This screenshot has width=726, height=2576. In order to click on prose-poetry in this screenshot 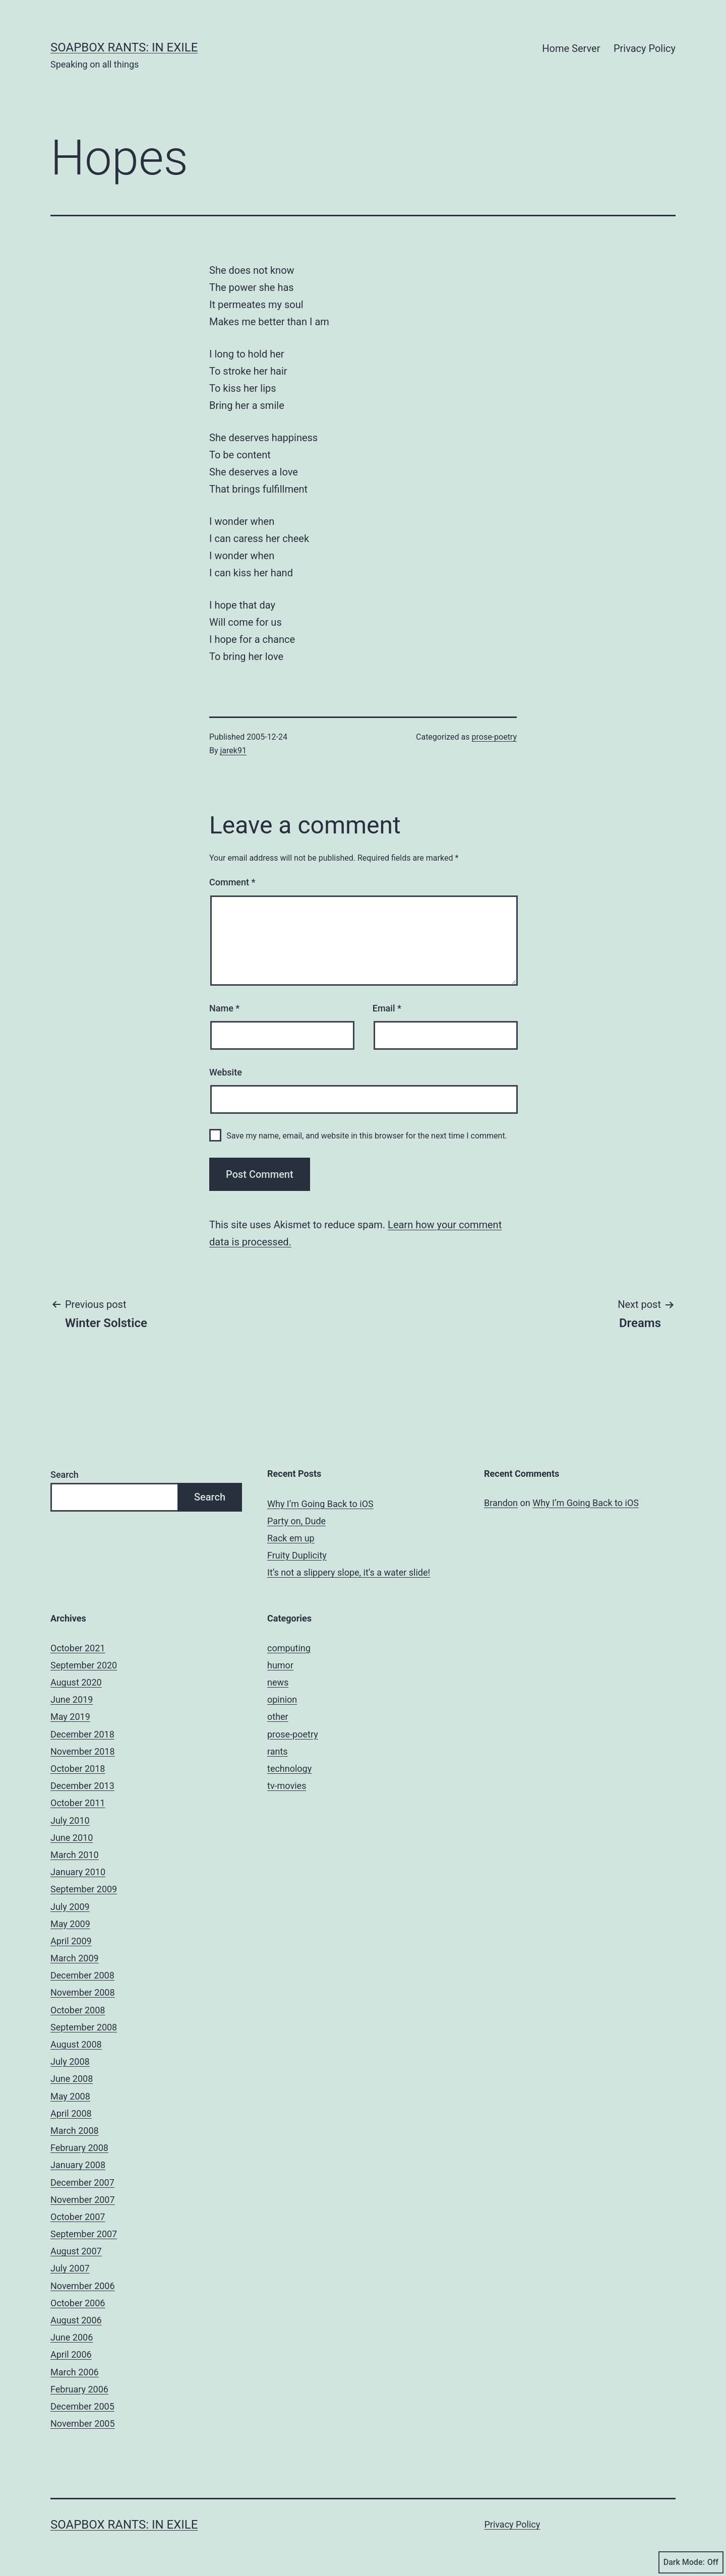, I will do `click(494, 737)`.